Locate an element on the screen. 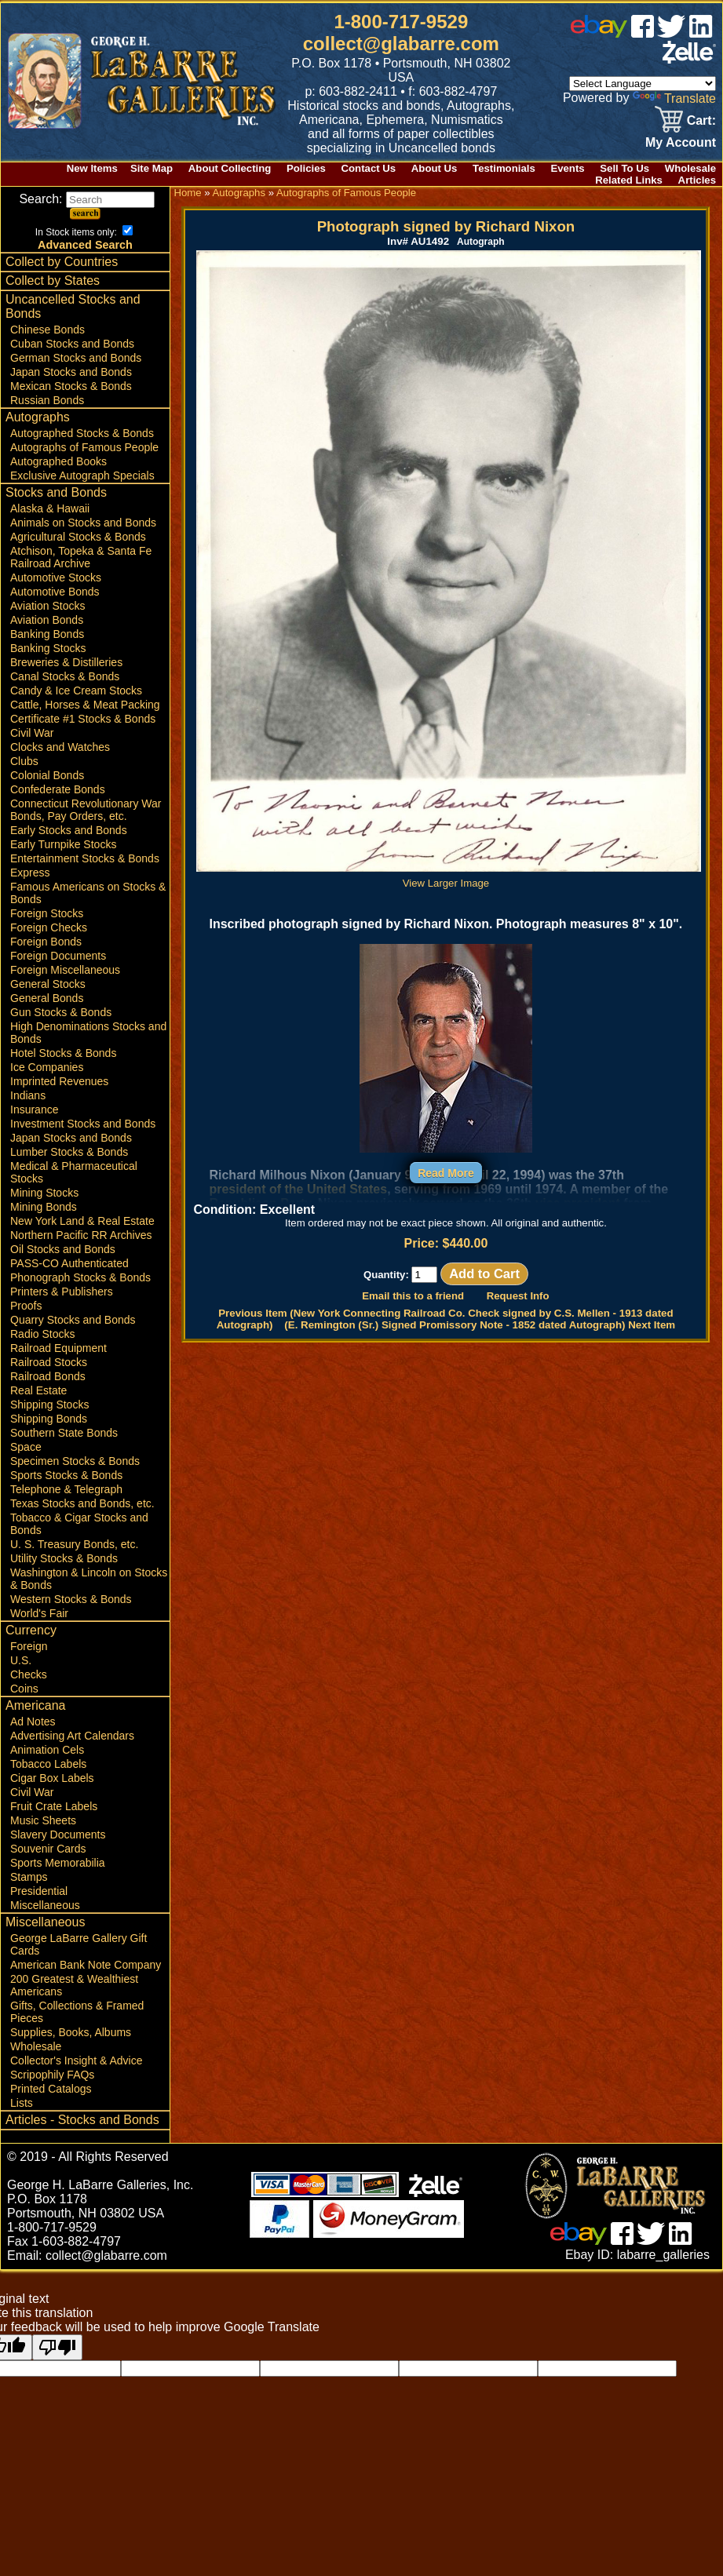 The height and width of the screenshot is (2576, 723). Texas Stocks and Bonds, etc. is located at coordinates (82, 1503).